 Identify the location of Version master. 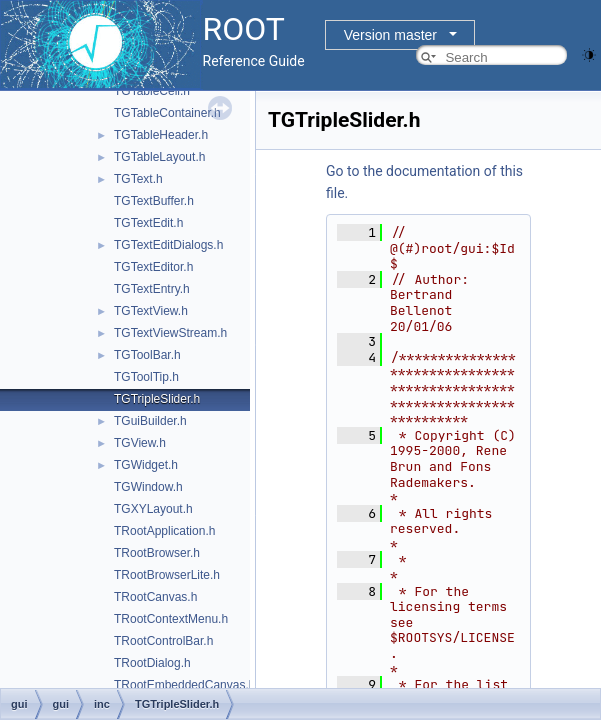
(390, 35).